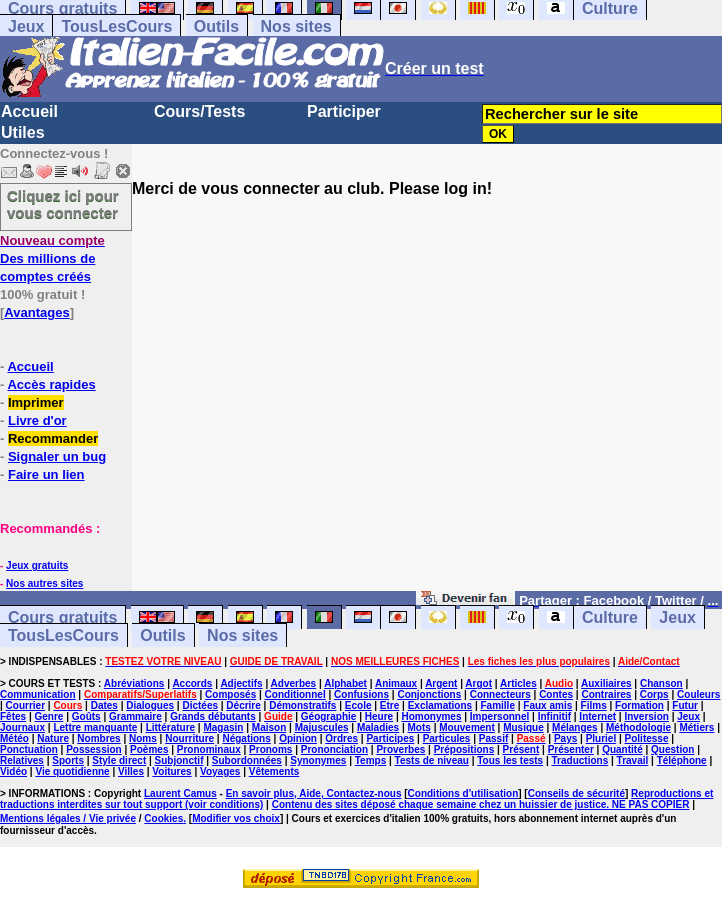 The height and width of the screenshot is (901, 722). I want to click on Possession, so click(94, 749).